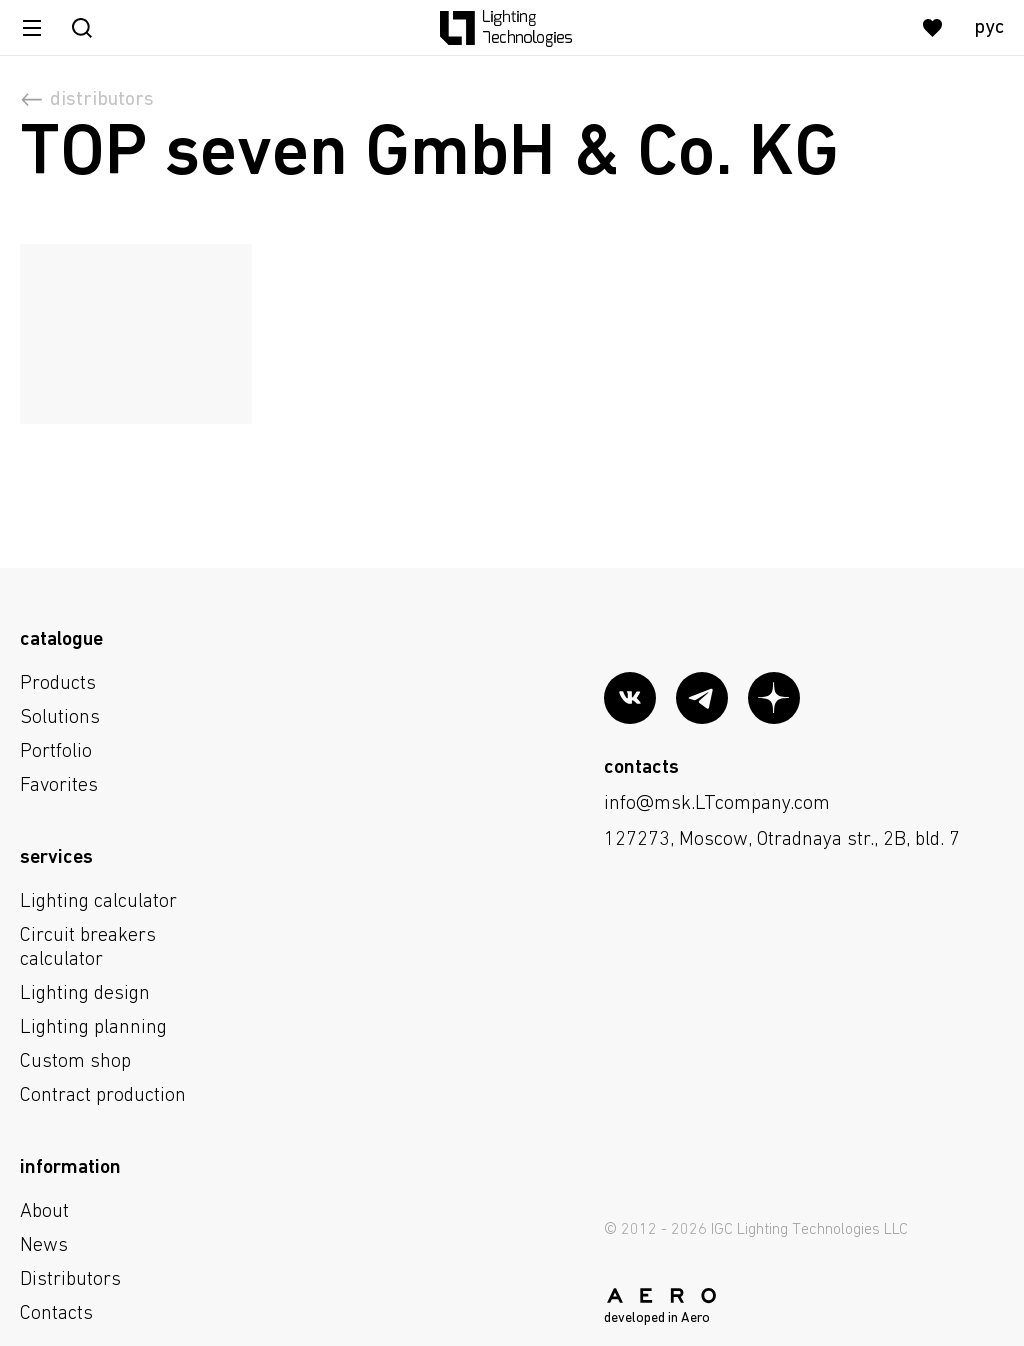  What do you see at coordinates (717, 804) in the screenshot?
I see `info@msk.LTcompany.com` at bounding box center [717, 804].